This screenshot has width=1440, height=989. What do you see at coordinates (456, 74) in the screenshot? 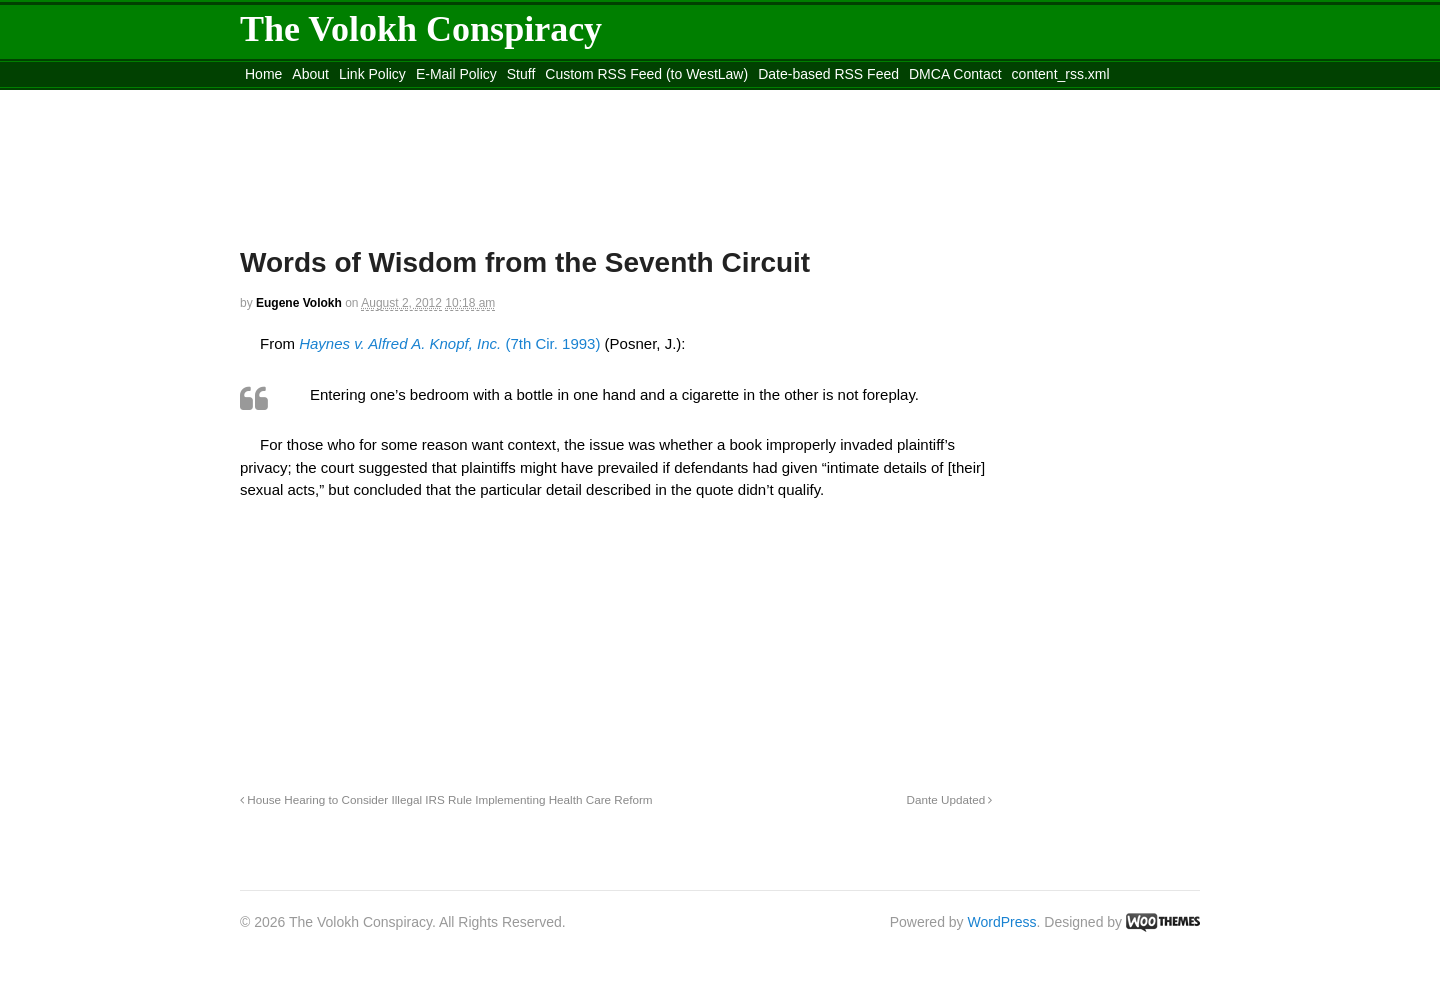
I see `E-Mail Policy` at bounding box center [456, 74].